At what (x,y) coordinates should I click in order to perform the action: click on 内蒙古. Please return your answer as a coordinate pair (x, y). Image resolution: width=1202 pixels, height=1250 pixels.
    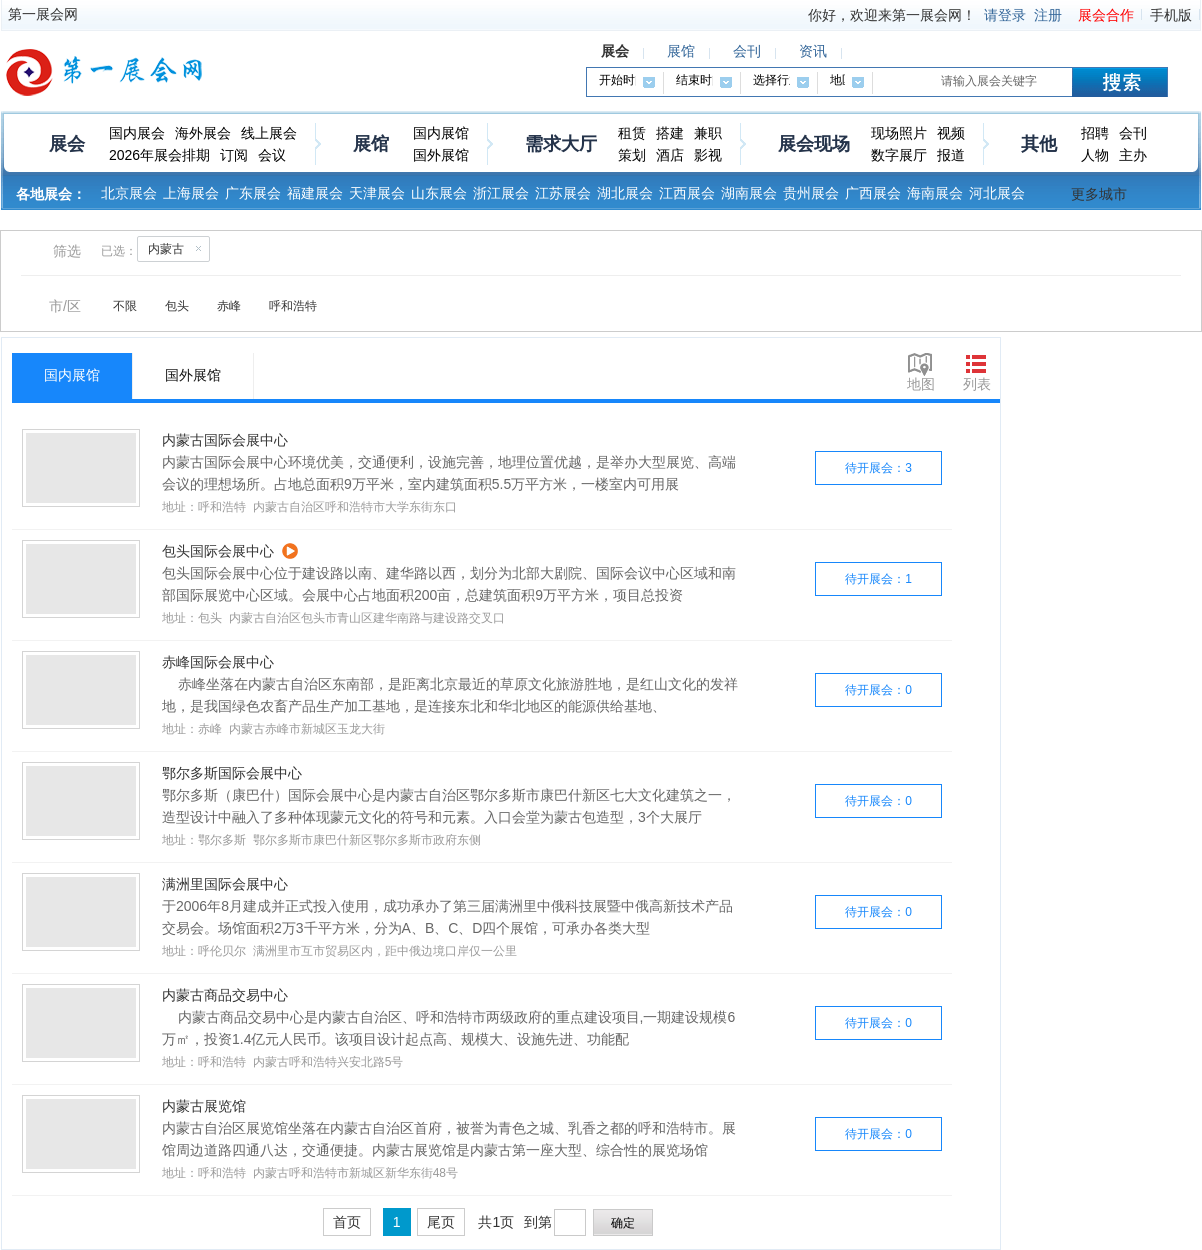
    Looking at the image, I should click on (178, 248).